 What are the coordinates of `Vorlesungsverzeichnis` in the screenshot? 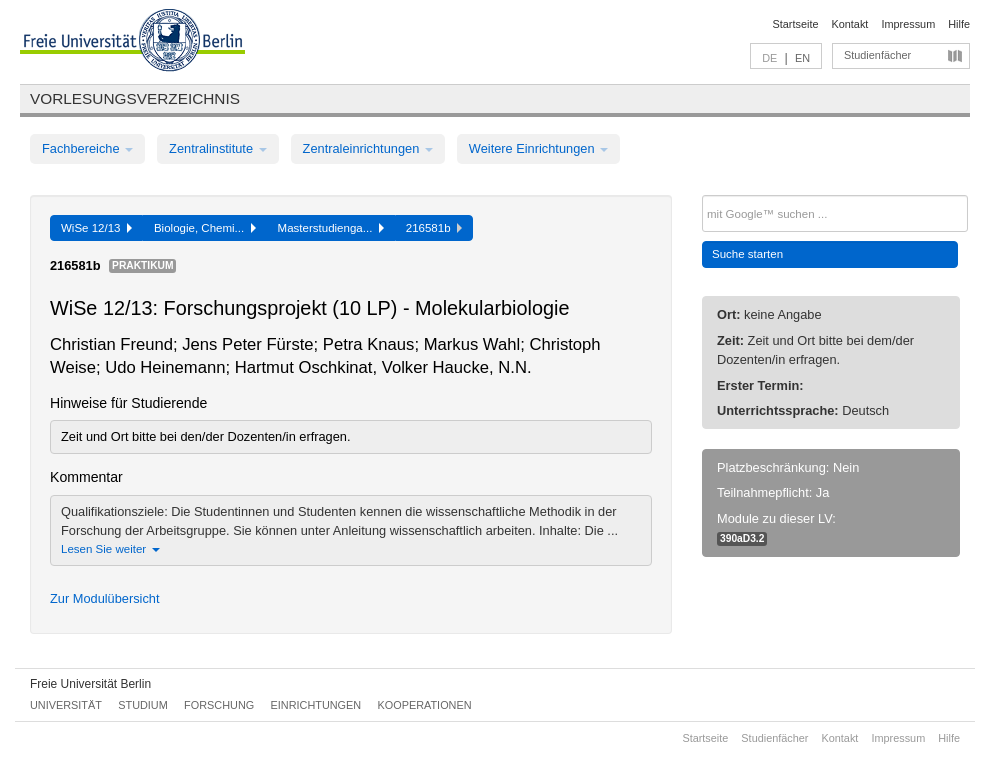 It's located at (135, 98).